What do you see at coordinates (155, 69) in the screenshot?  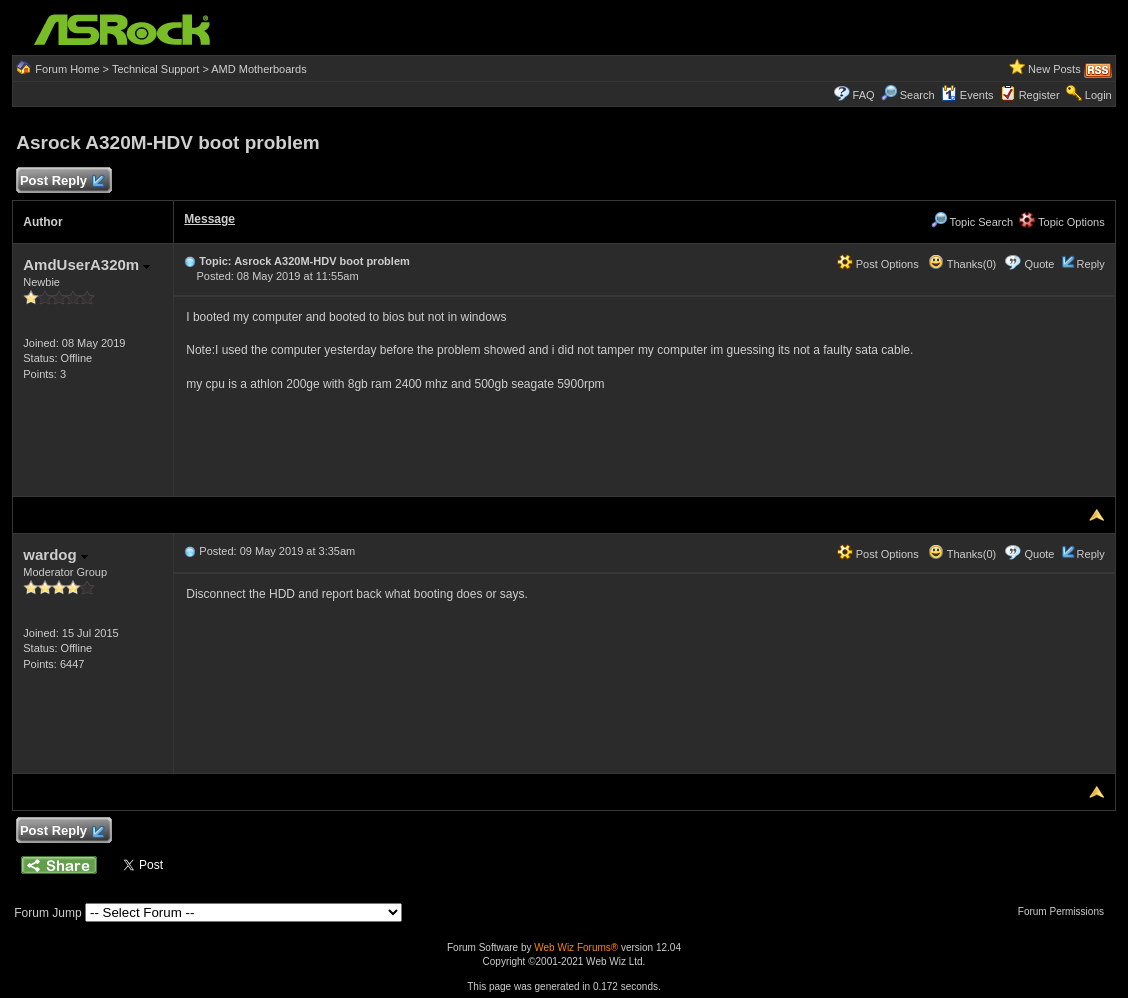 I see `Technical Support` at bounding box center [155, 69].